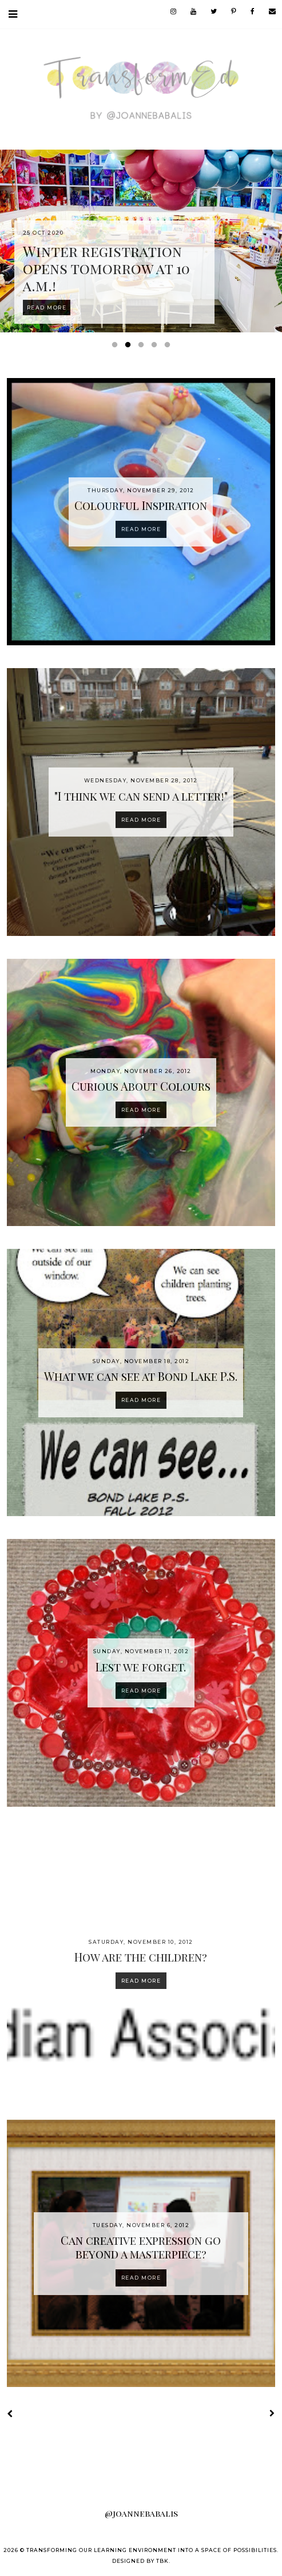 The width and height of the screenshot is (282, 2576). What do you see at coordinates (162, 2561) in the screenshot?
I see `TBK` at bounding box center [162, 2561].